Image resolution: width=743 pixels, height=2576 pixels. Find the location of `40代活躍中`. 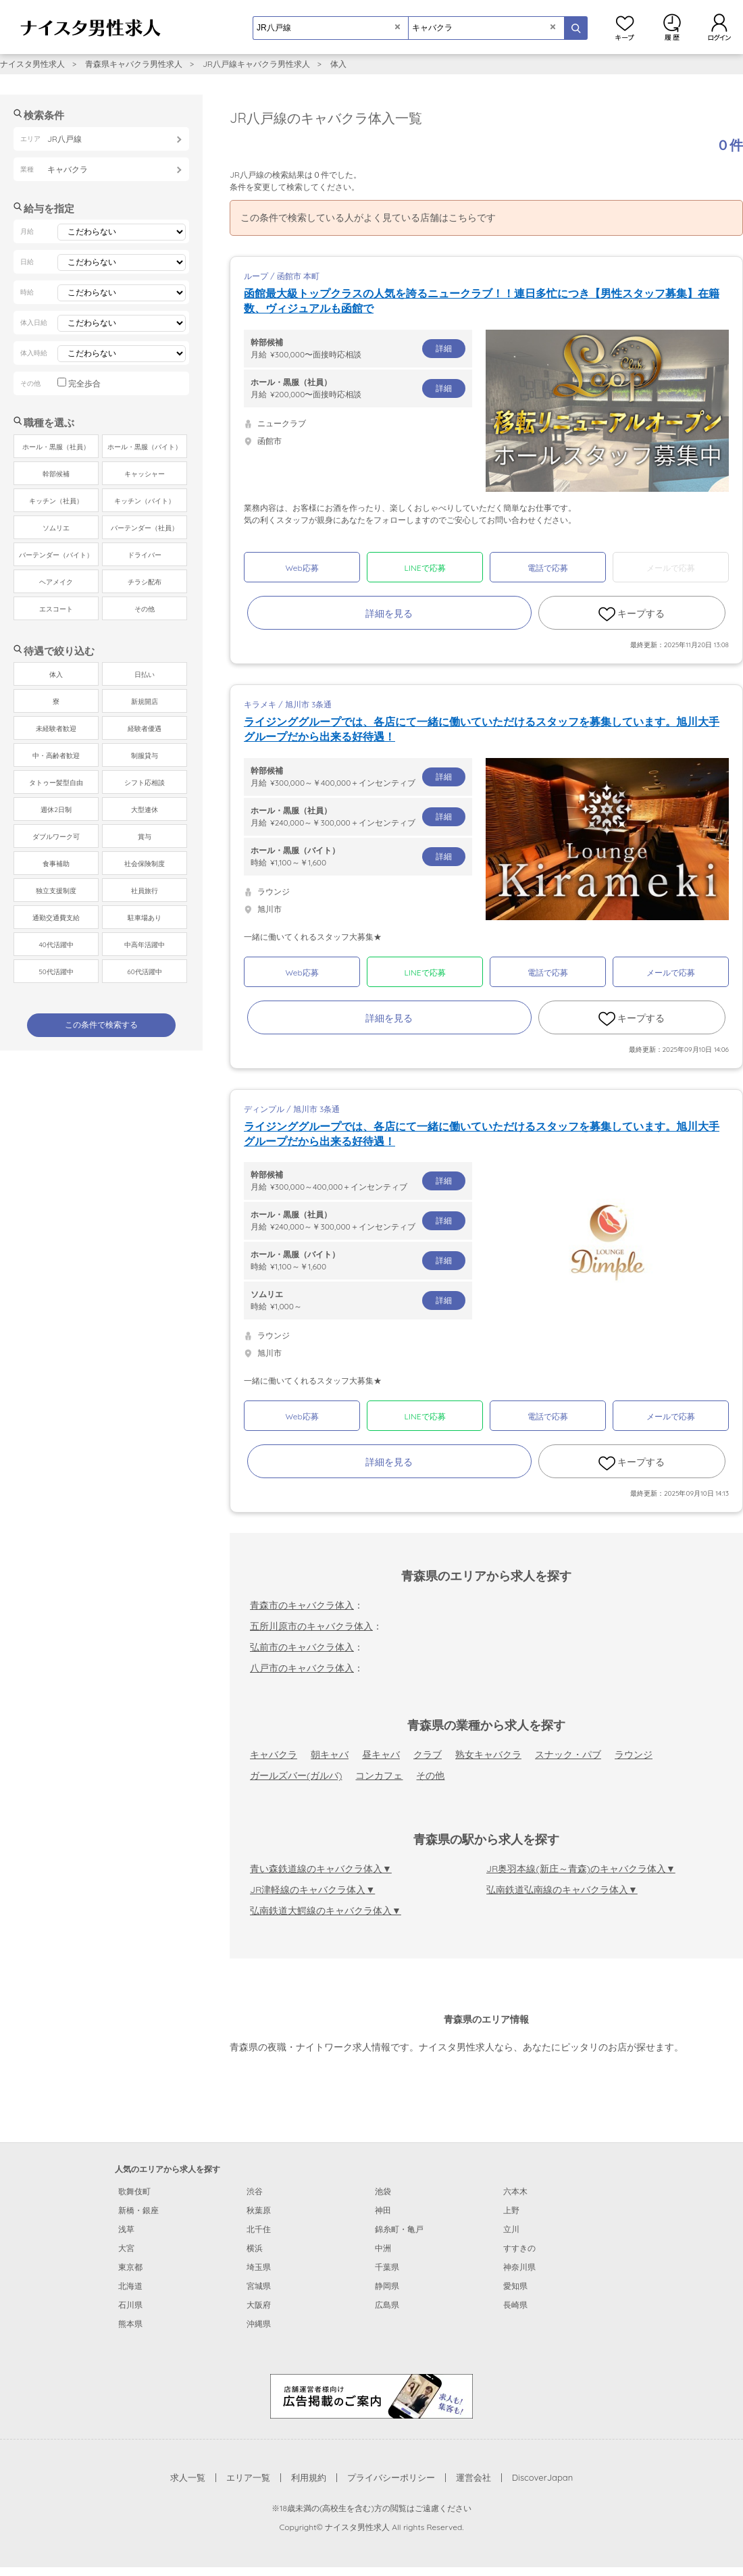

40代活躍中 is located at coordinates (56, 944).